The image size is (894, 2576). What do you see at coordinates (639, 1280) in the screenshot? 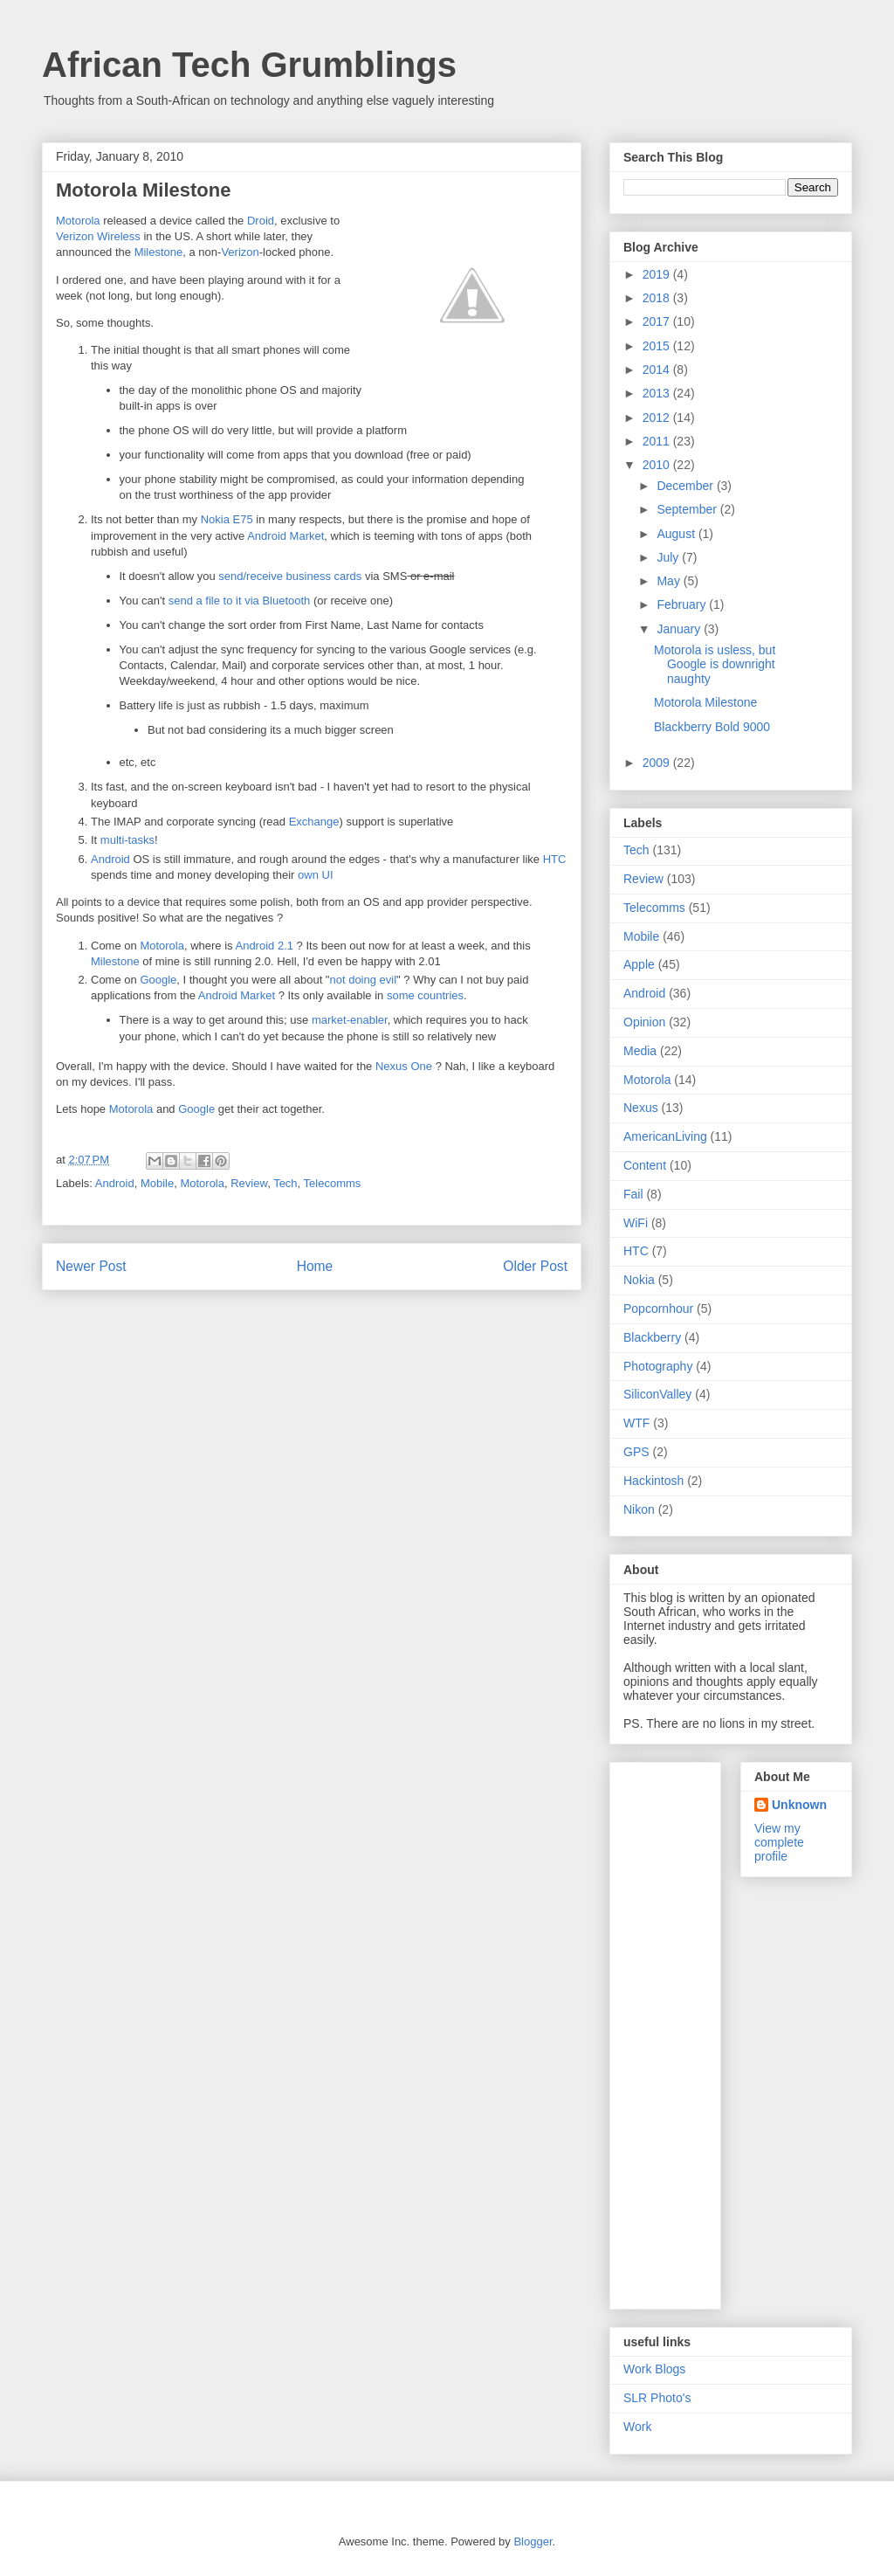
I see `Nokia` at bounding box center [639, 1280].